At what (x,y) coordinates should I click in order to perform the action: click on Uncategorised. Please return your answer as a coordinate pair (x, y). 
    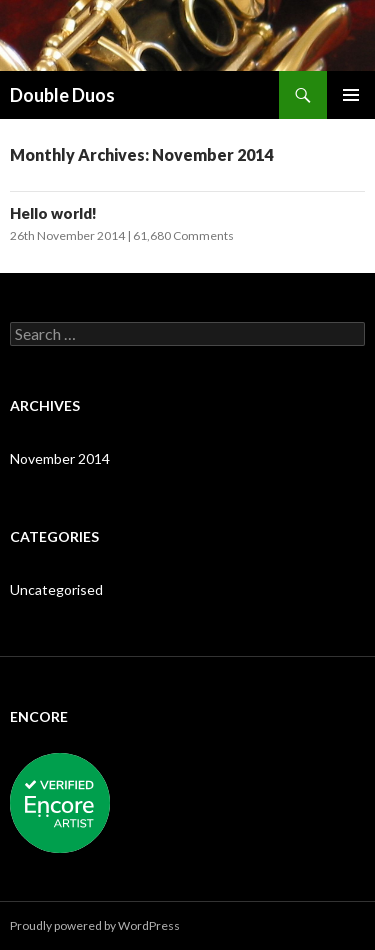
    Looking at the image, I should click on (56, 589).